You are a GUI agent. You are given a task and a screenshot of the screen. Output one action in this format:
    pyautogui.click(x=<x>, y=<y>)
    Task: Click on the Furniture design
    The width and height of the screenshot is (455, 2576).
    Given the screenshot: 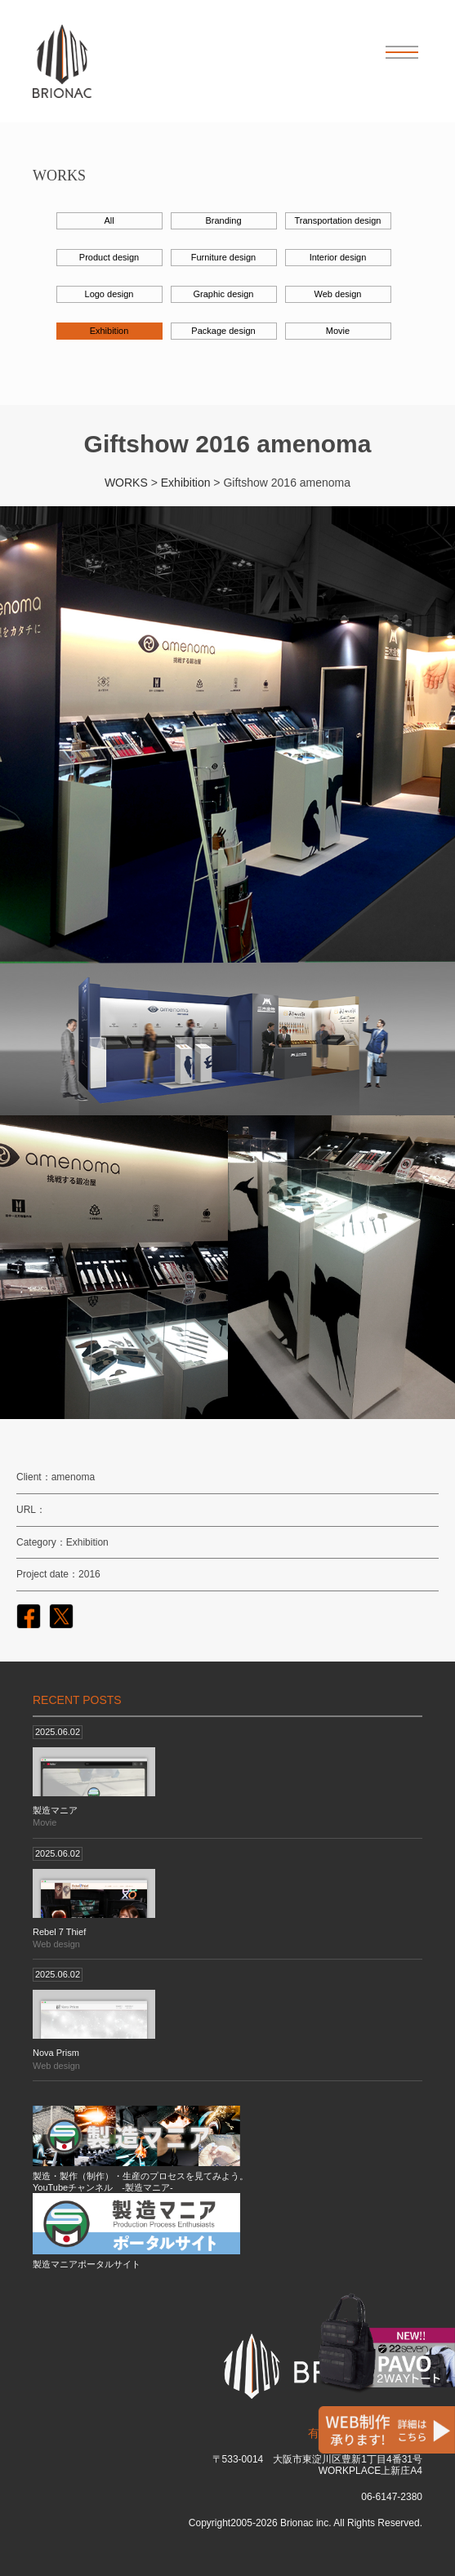 What is the action you would take?
    pyautogui.click(x=223, y=257)
    